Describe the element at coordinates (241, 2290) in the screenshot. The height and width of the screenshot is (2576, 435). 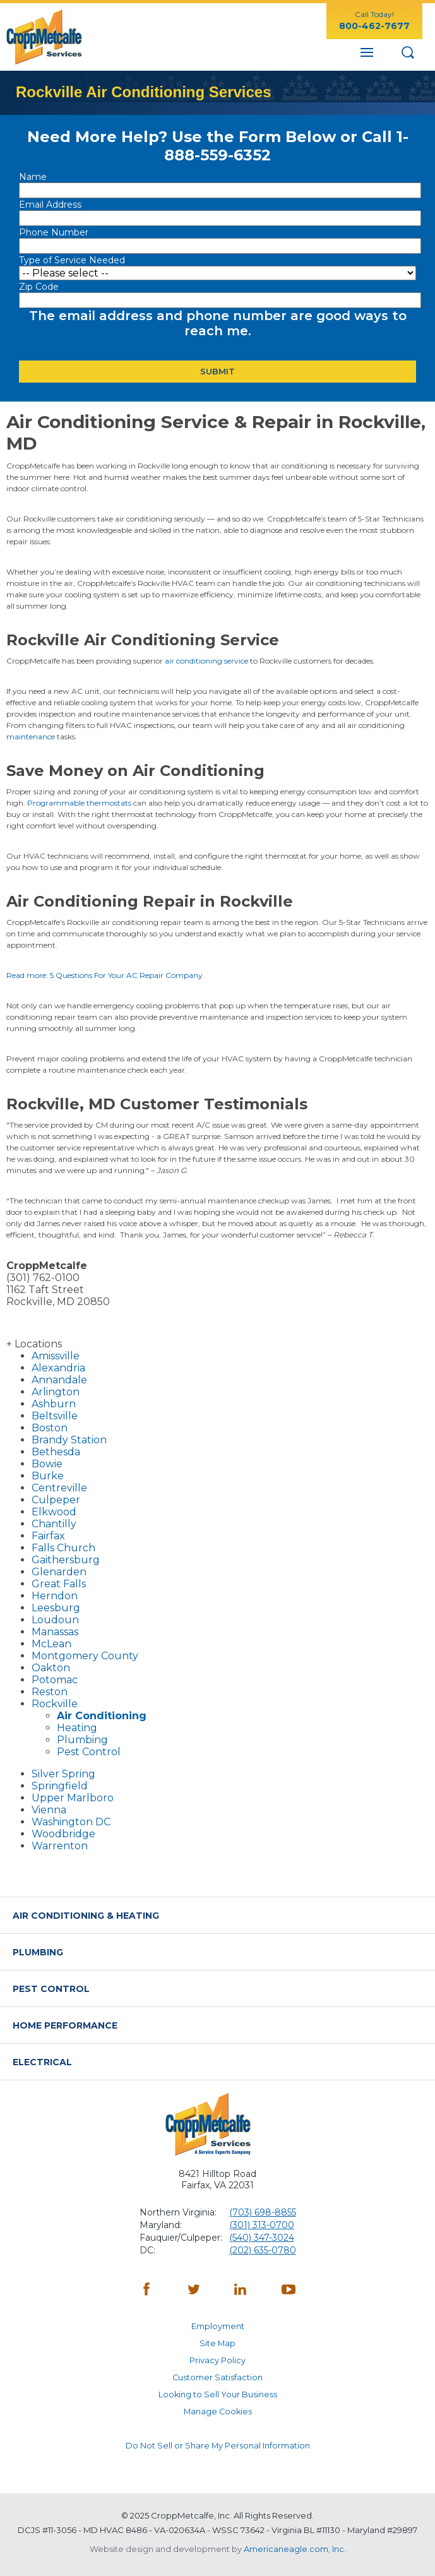
I see `[LinkedIn - opens in a new window]` at that location.